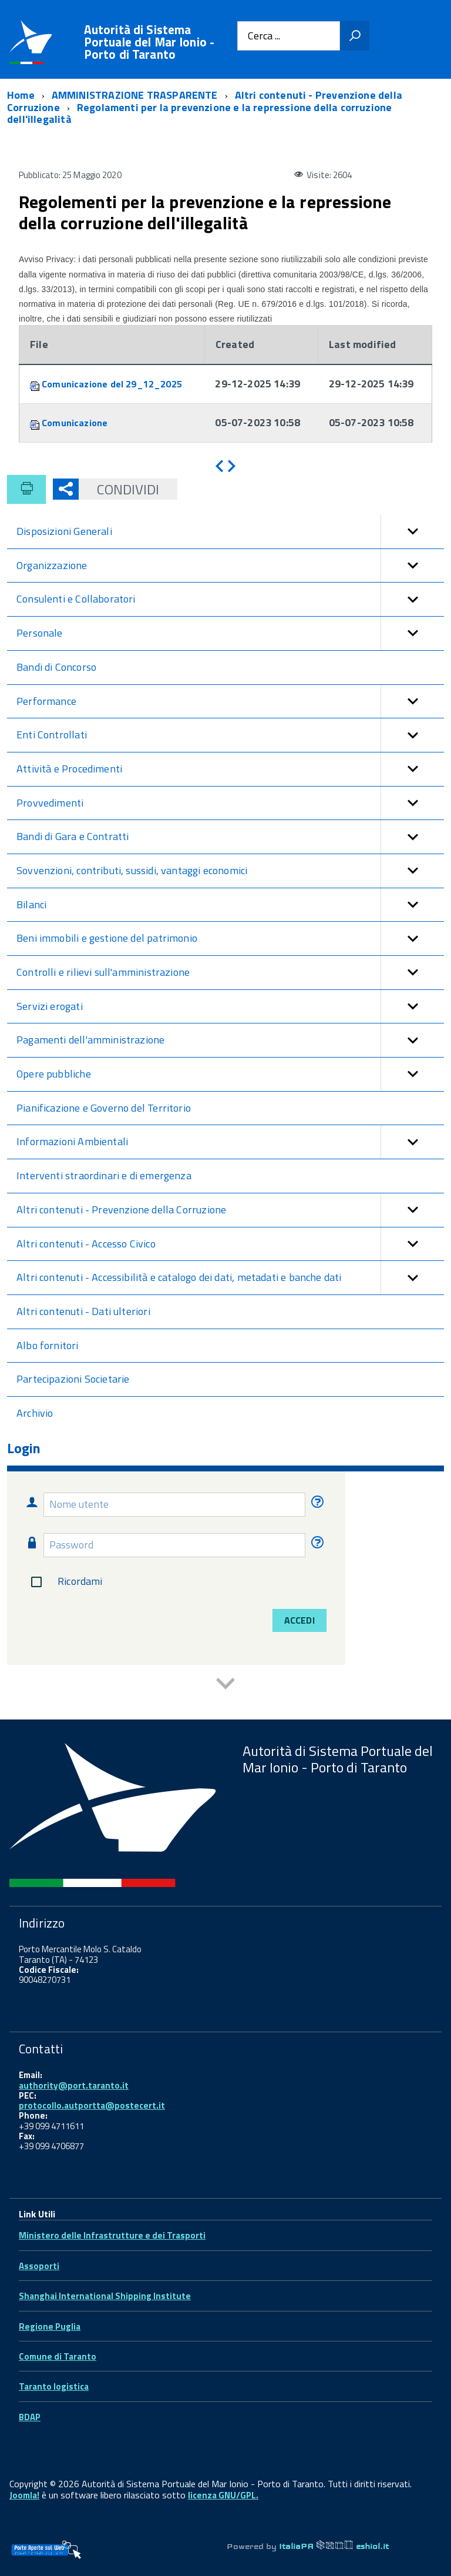 This screenshot has width=451, height=2576. Describe the element at coordinates (412, 531) in the screenshot. I see `[button]` at that location.